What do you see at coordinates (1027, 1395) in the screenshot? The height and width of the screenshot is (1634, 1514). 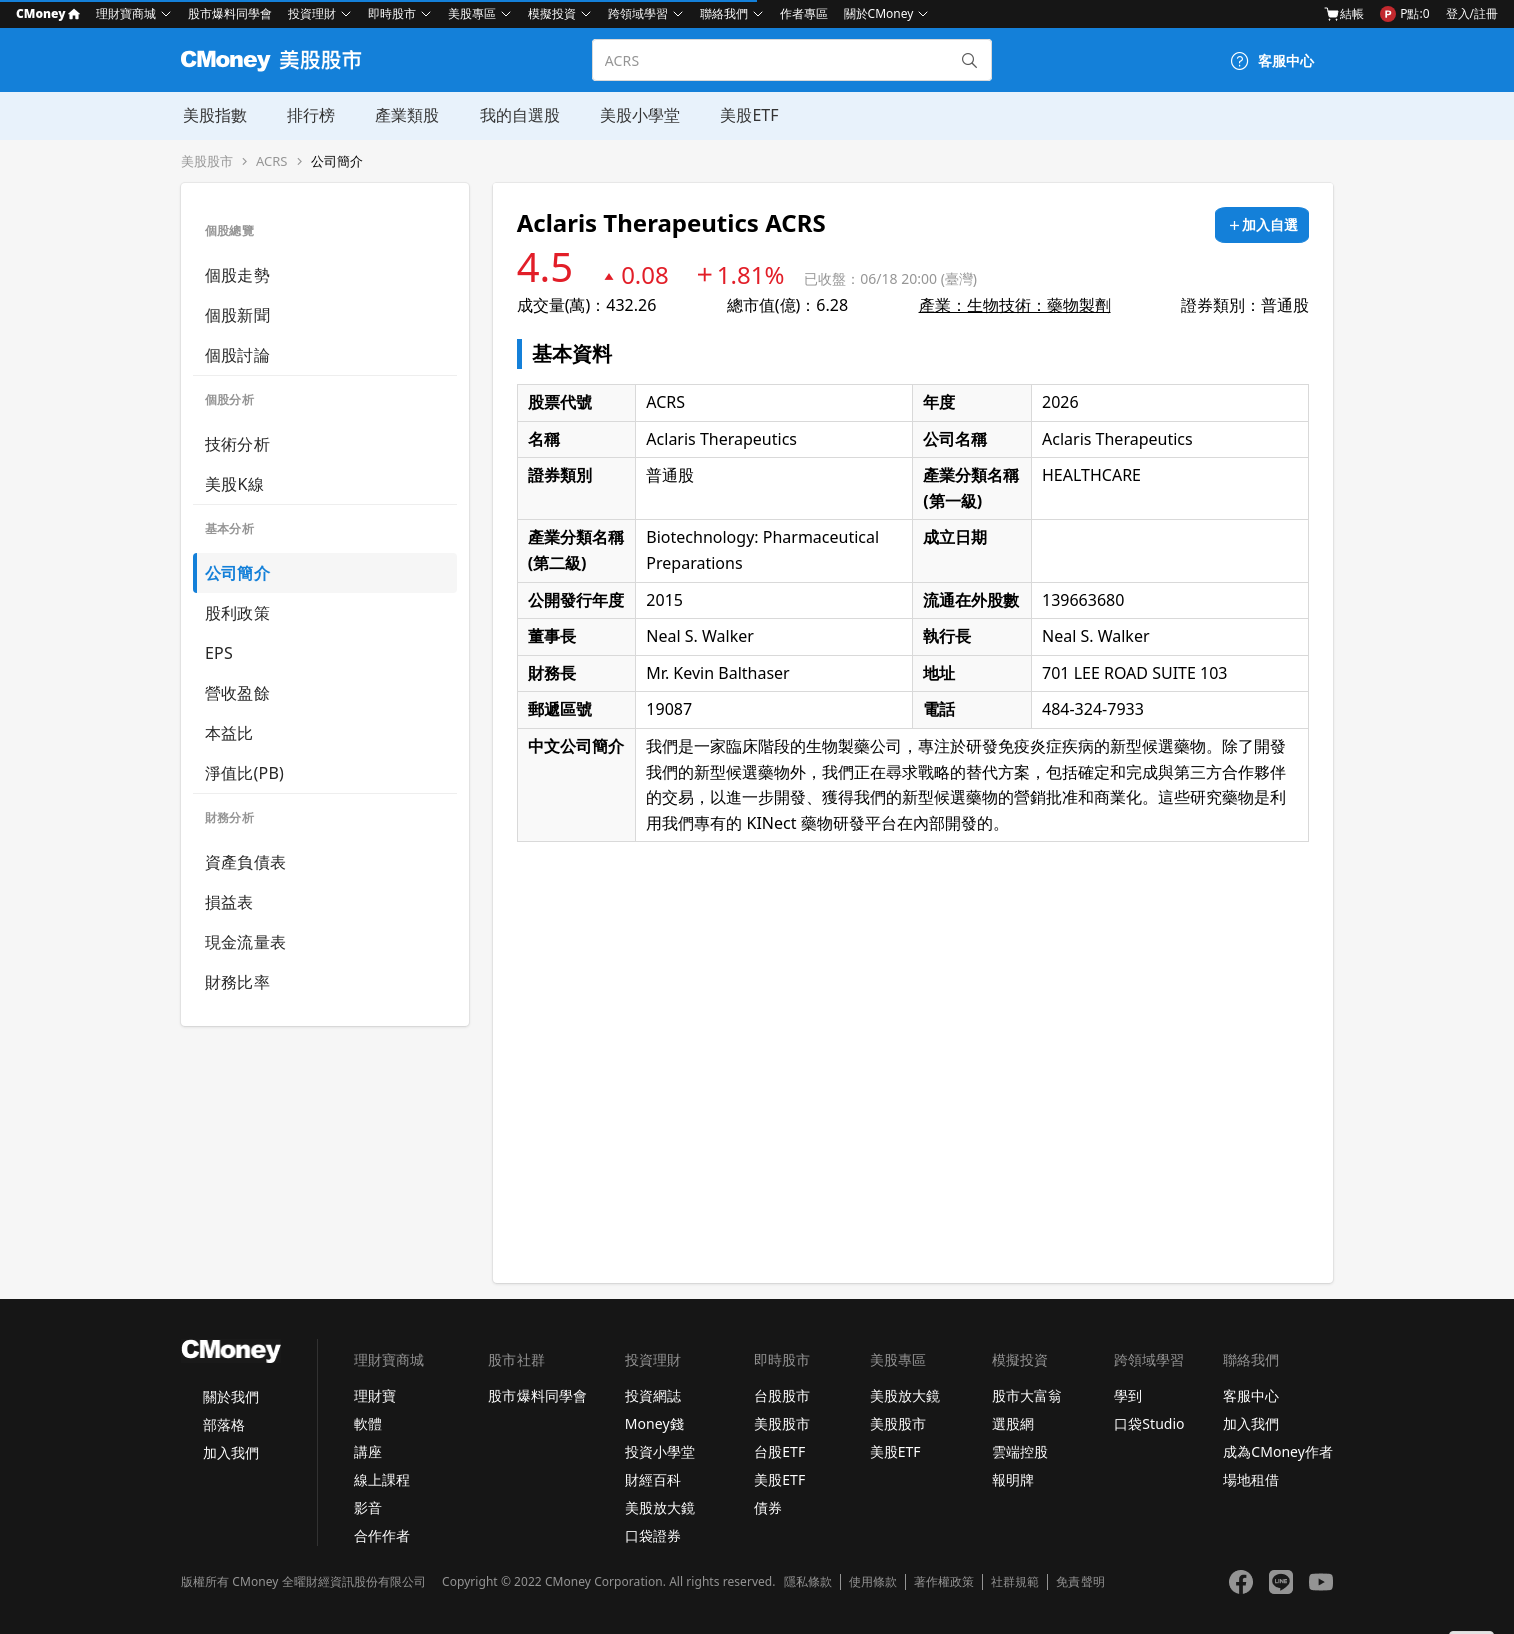 I see `股市大富翁` at bounding box center [1027, 1395].